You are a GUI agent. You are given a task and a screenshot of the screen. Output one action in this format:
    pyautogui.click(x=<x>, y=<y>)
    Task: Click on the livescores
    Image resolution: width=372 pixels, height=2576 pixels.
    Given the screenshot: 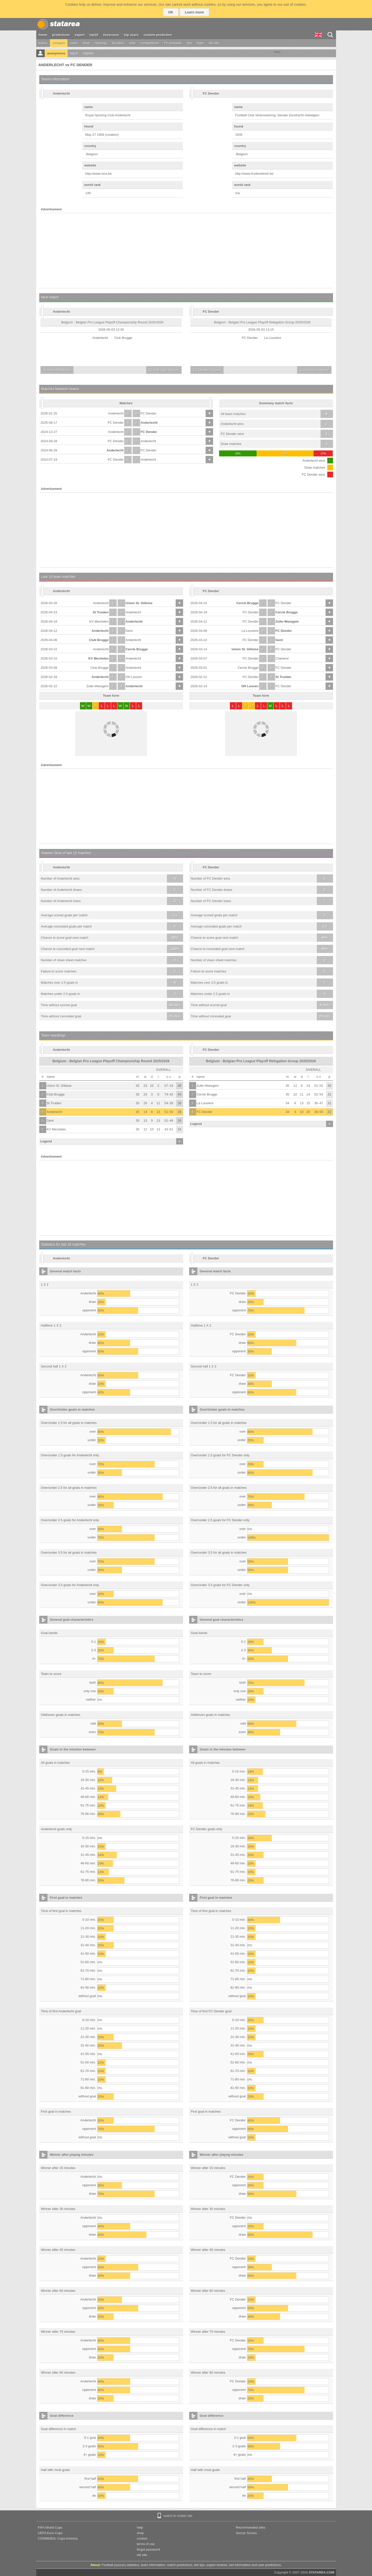 What is the action you would take?
    pyautogui.click(x=111, y=35)
    